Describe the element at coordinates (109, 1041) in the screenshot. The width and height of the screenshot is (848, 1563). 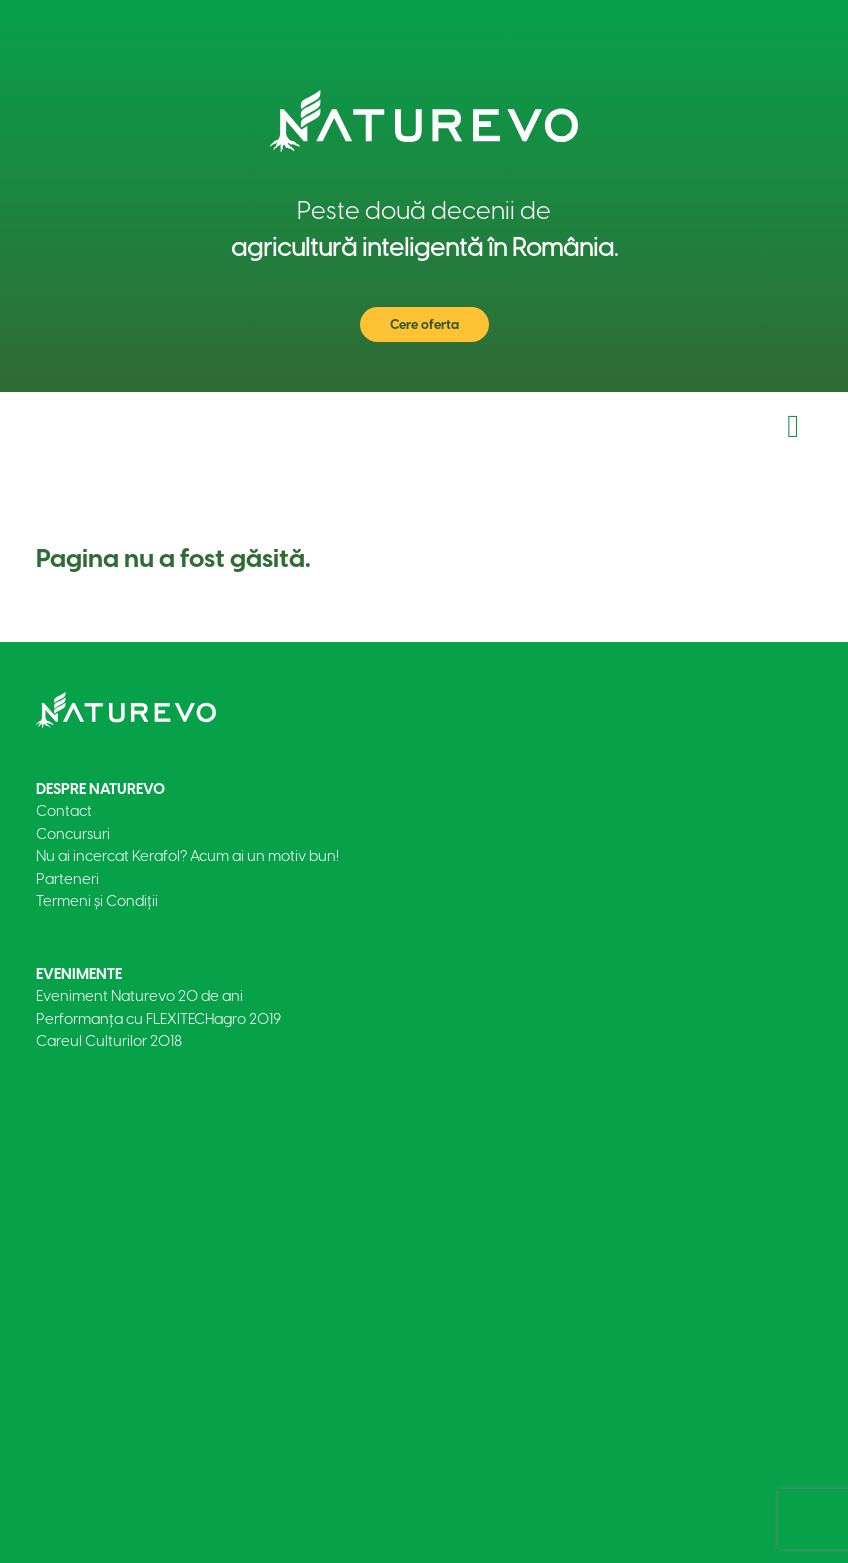
I see `Careul Culturilor 2018` at that location.